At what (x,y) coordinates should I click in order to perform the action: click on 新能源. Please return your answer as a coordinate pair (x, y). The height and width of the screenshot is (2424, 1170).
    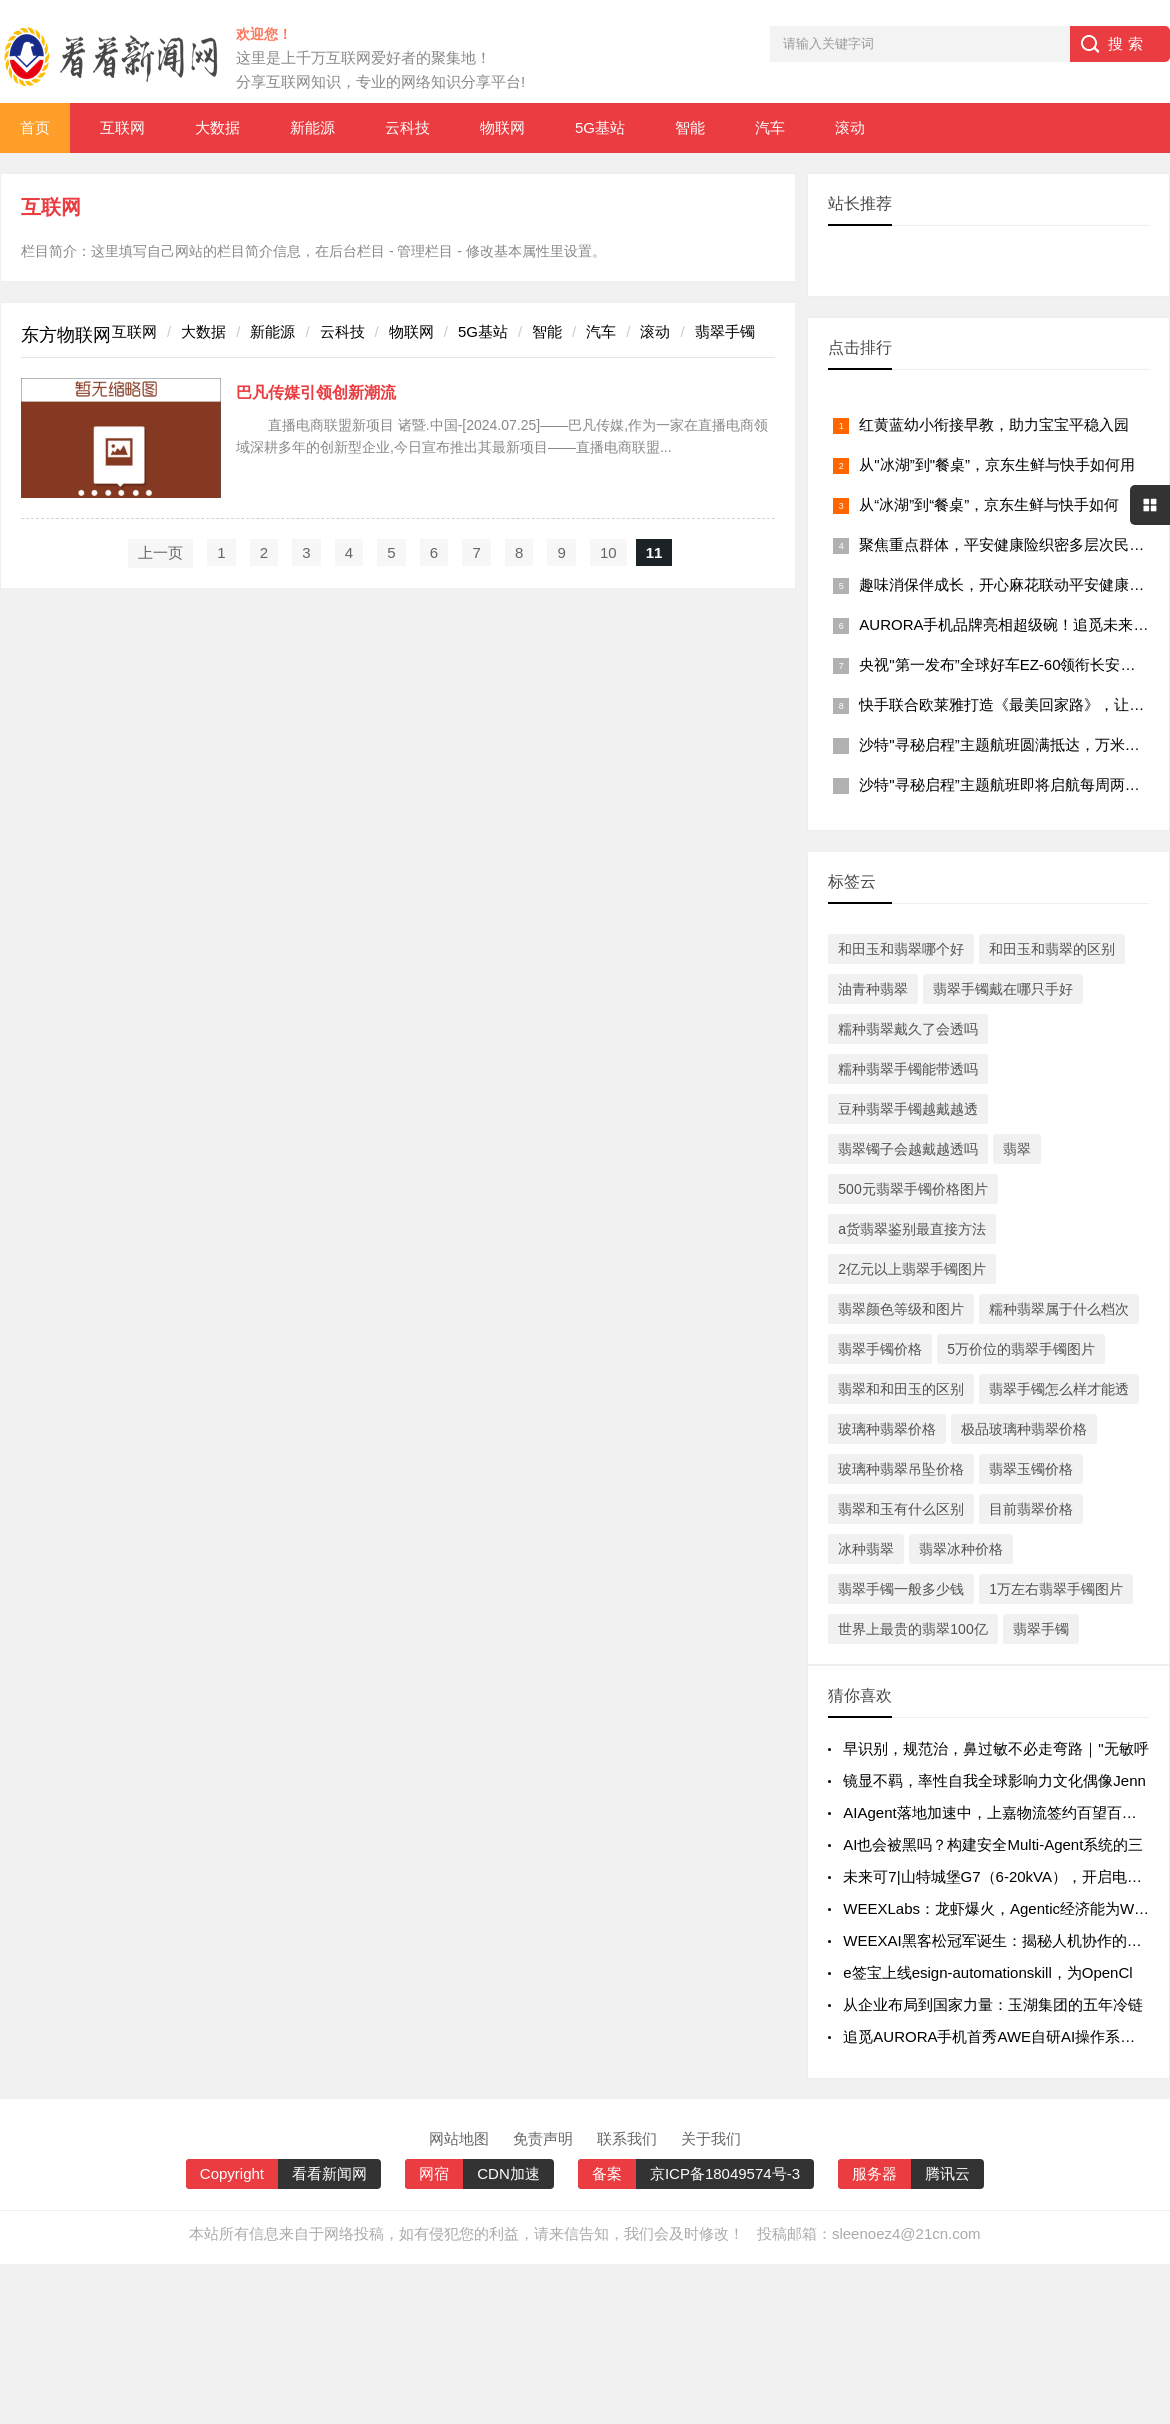
    Looking at the image, I should click on (312, 127).